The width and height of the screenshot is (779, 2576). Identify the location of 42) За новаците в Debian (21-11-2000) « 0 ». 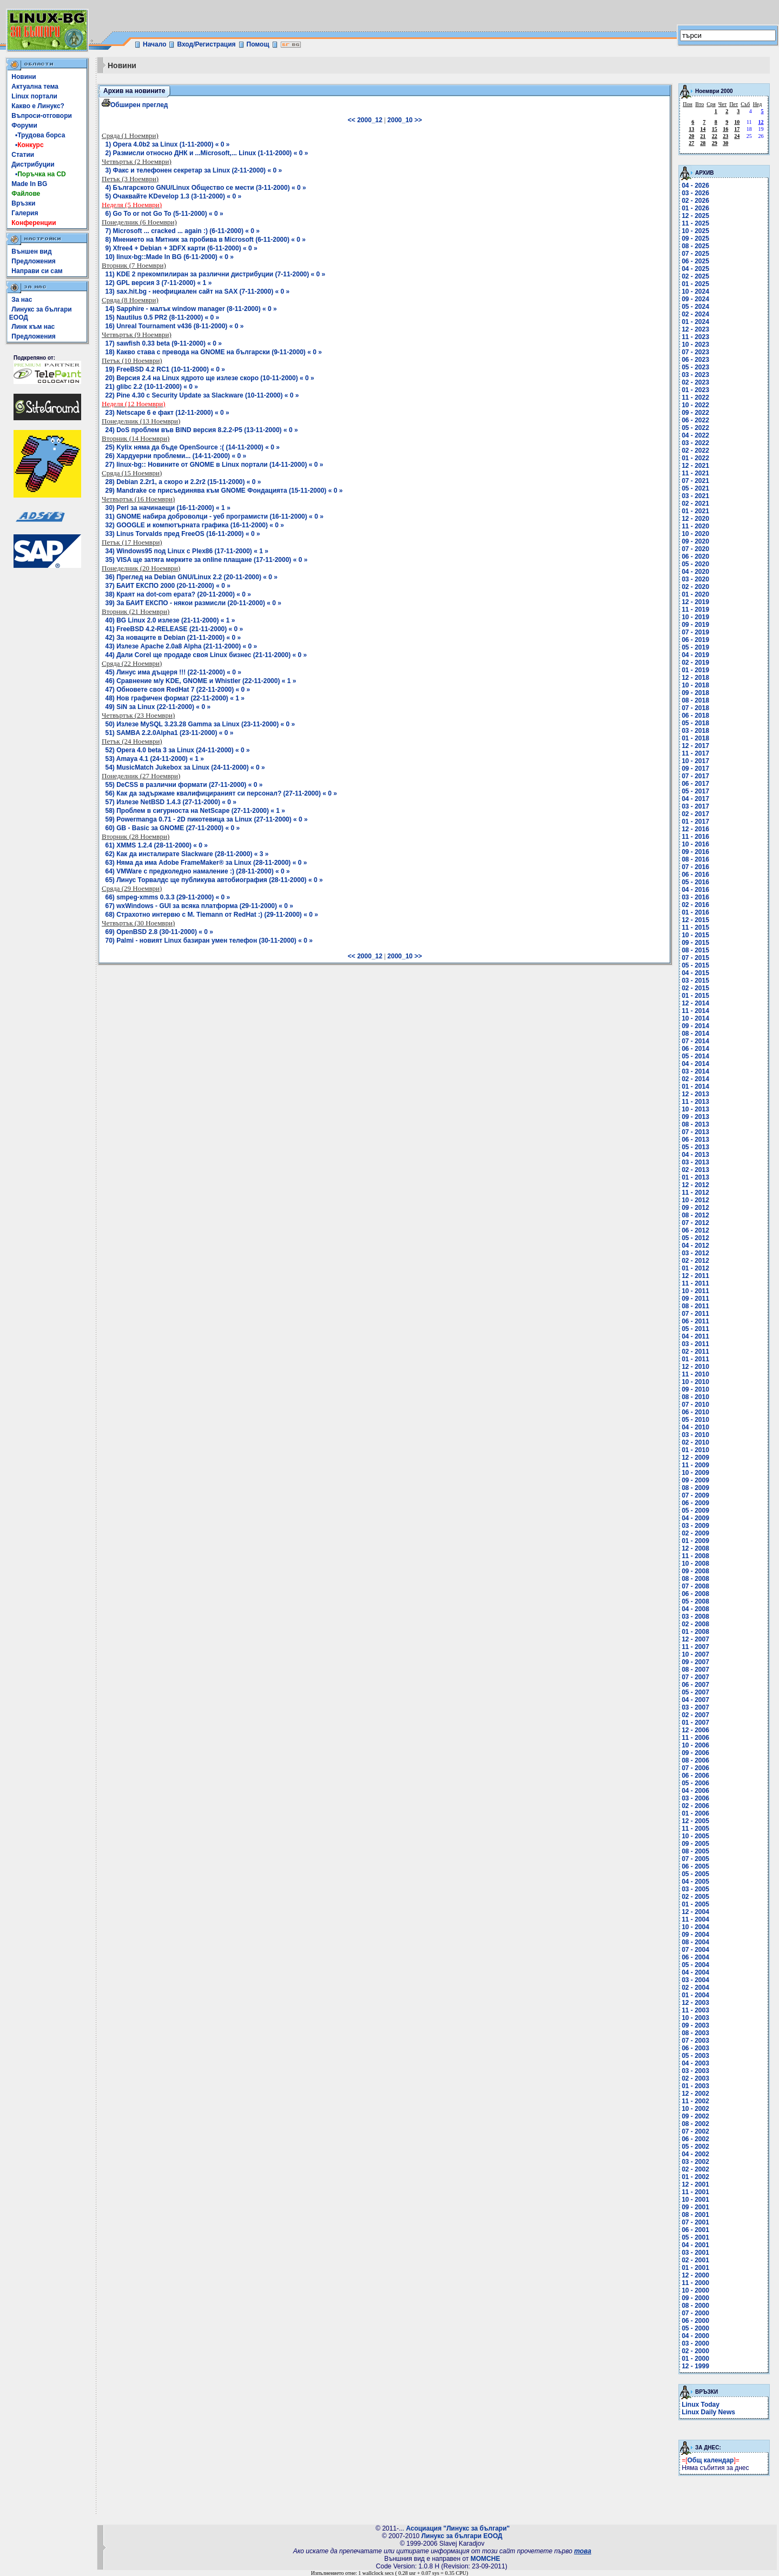
(173, 637).